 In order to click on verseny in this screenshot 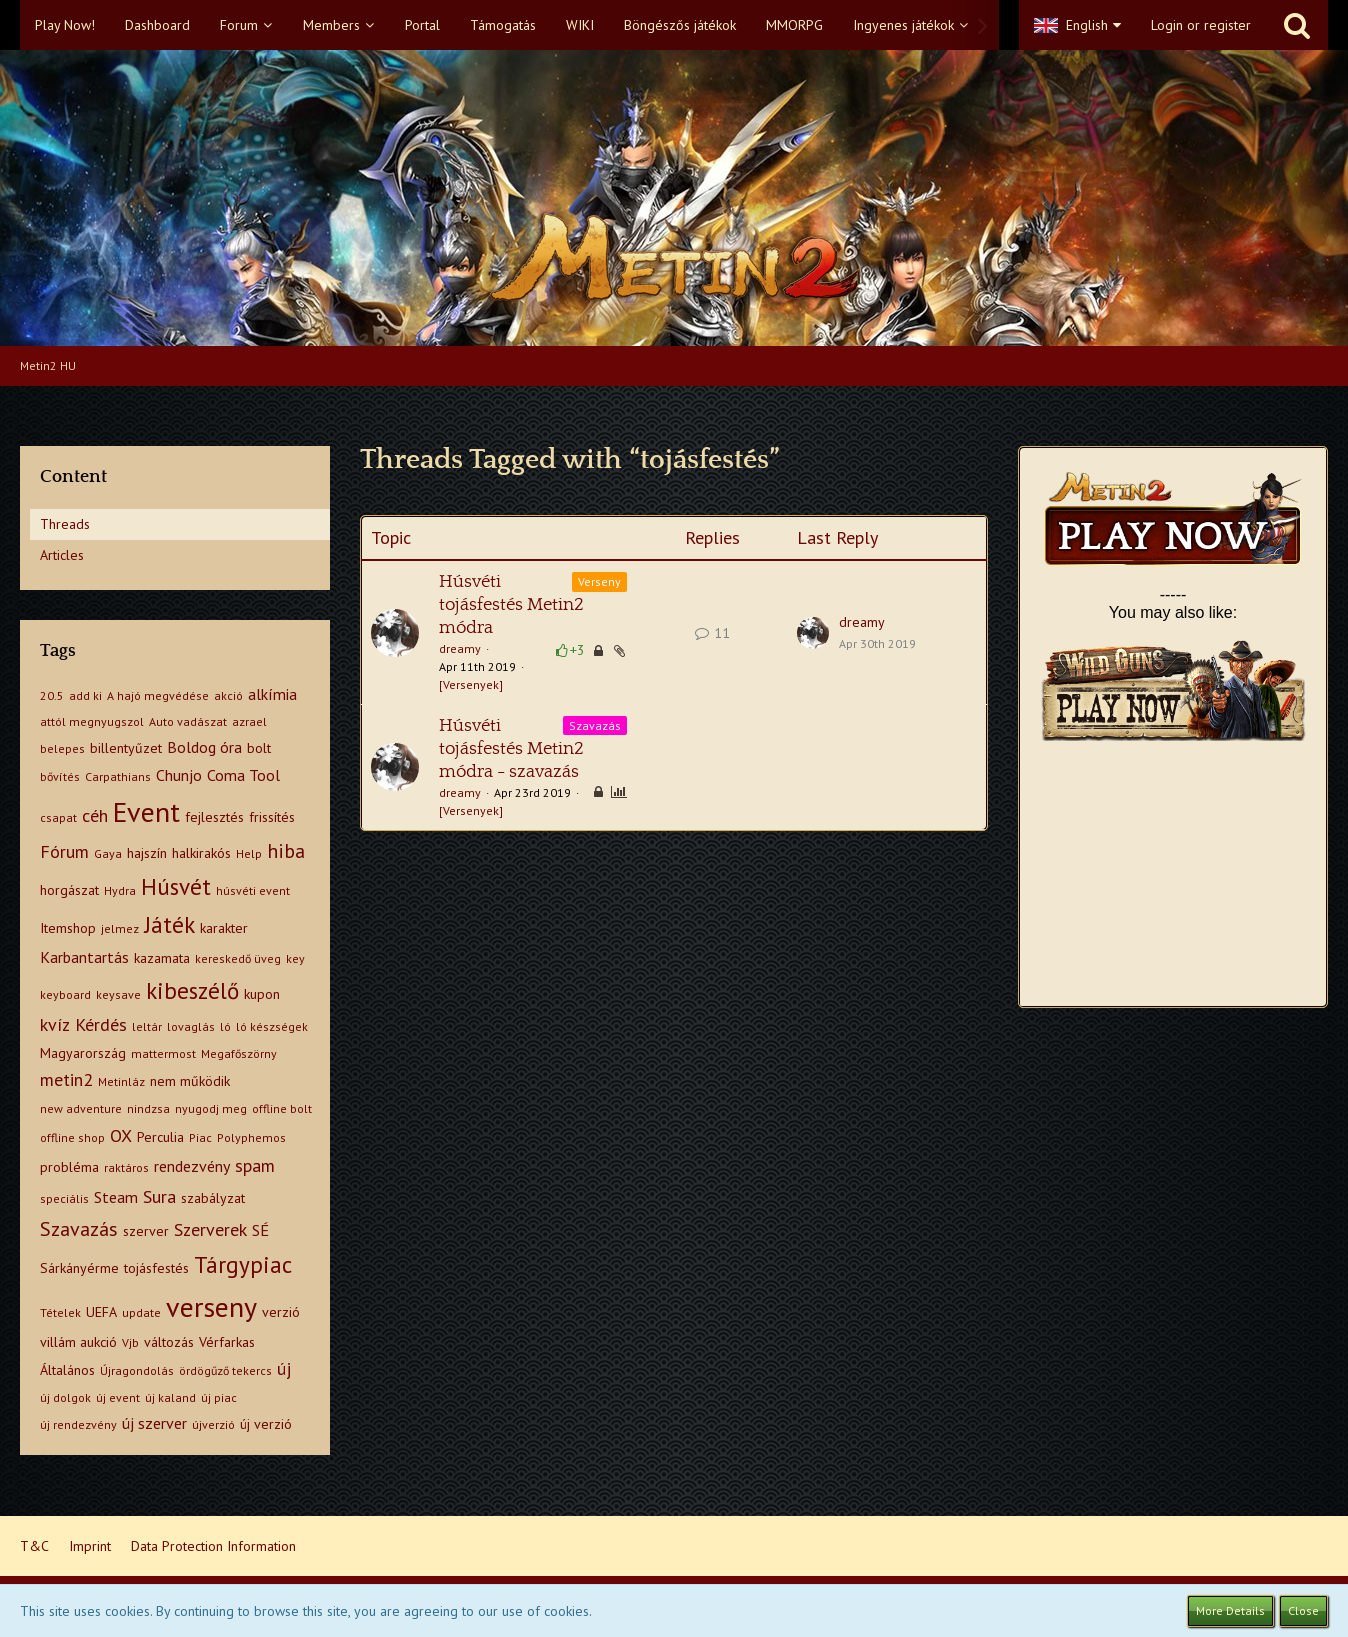, I will do `click(211, 1306)`.